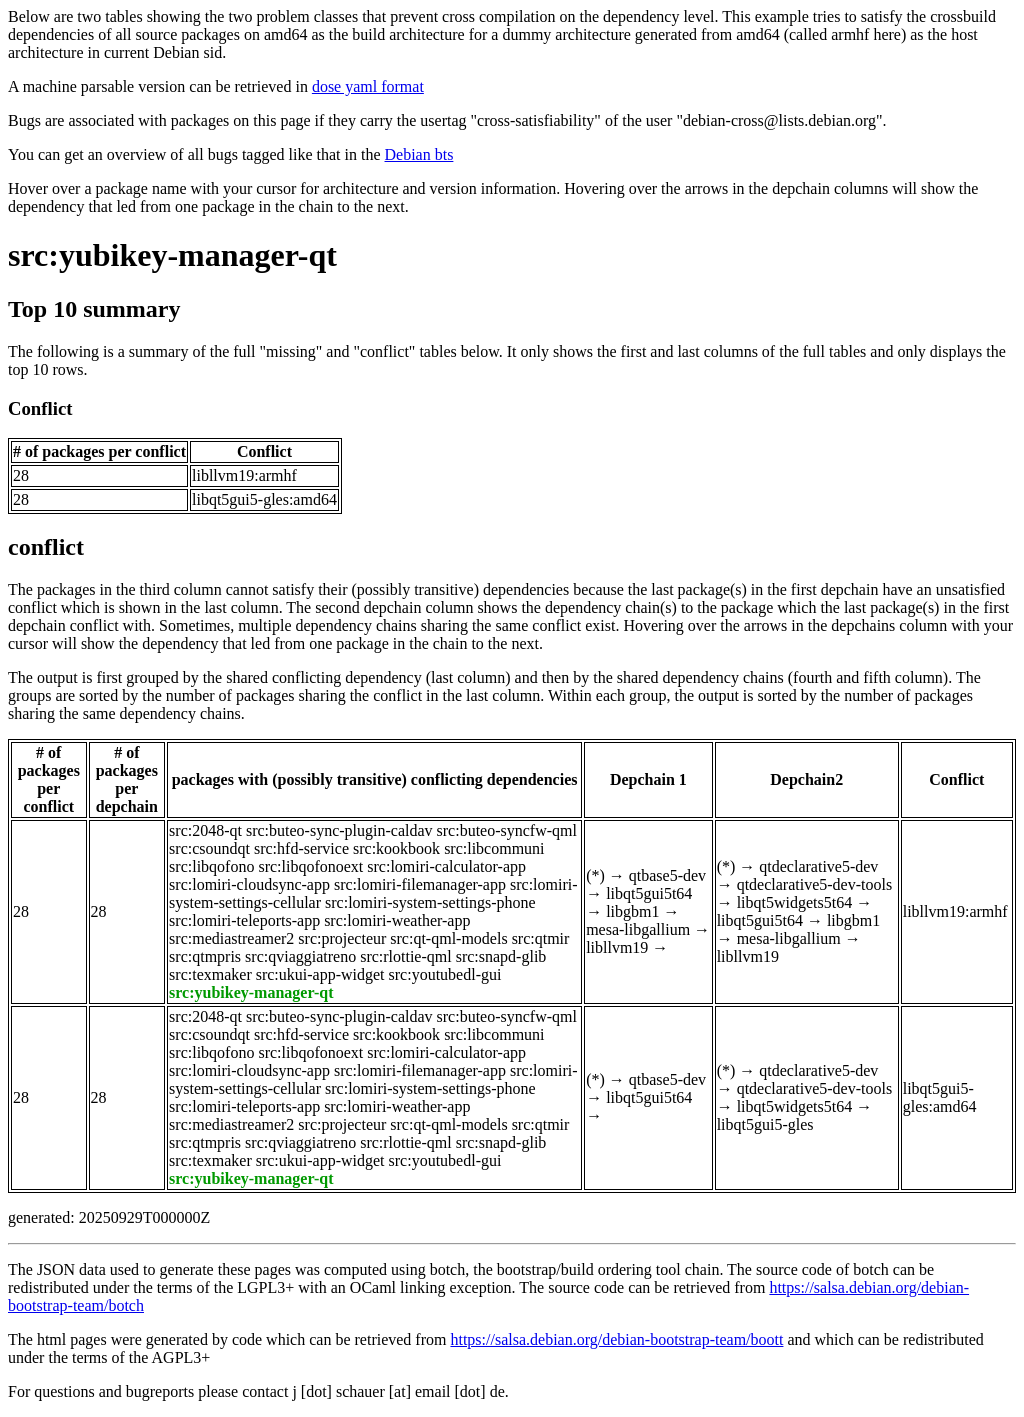  Describe the element at coordinates (342, 938) in the screenshot. I see `src:projecteur` at that location.